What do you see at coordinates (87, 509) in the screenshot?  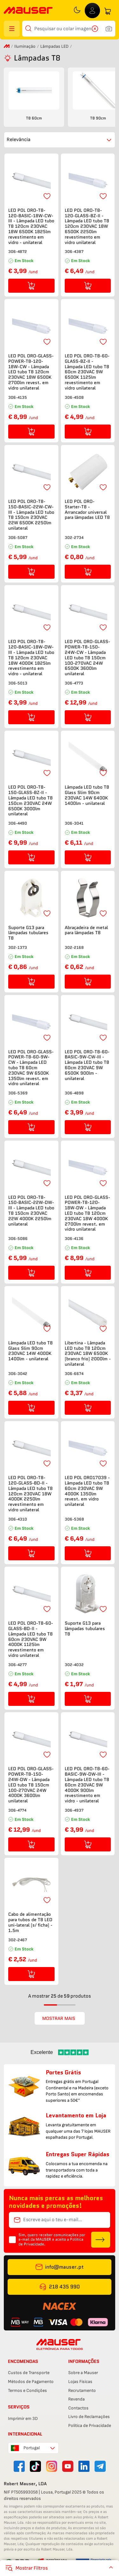 I see `LED POL ORO-Starter-T8 - Arrancador universal para lâmpadas LED T8` at bounding box center [87, 509].